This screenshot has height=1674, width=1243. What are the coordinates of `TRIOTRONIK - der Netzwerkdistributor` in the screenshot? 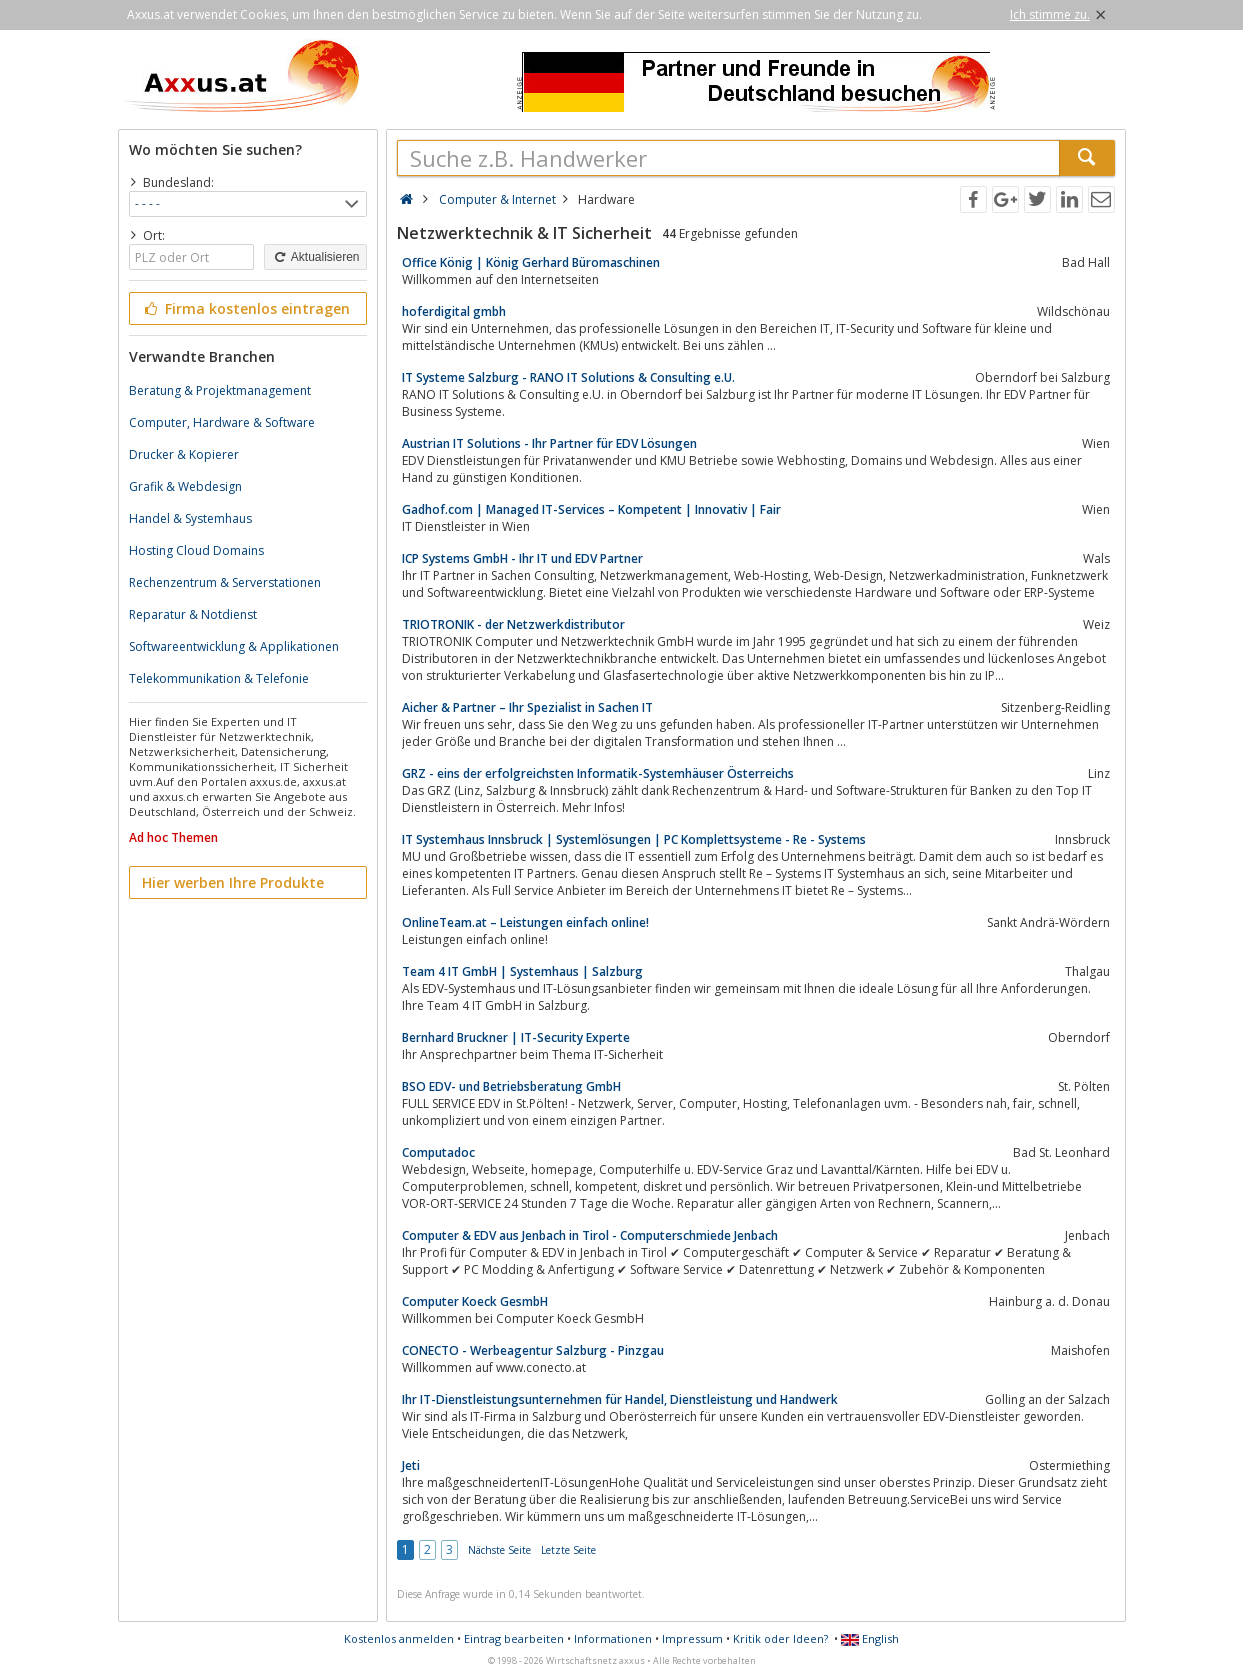 It's located at (513, 624).